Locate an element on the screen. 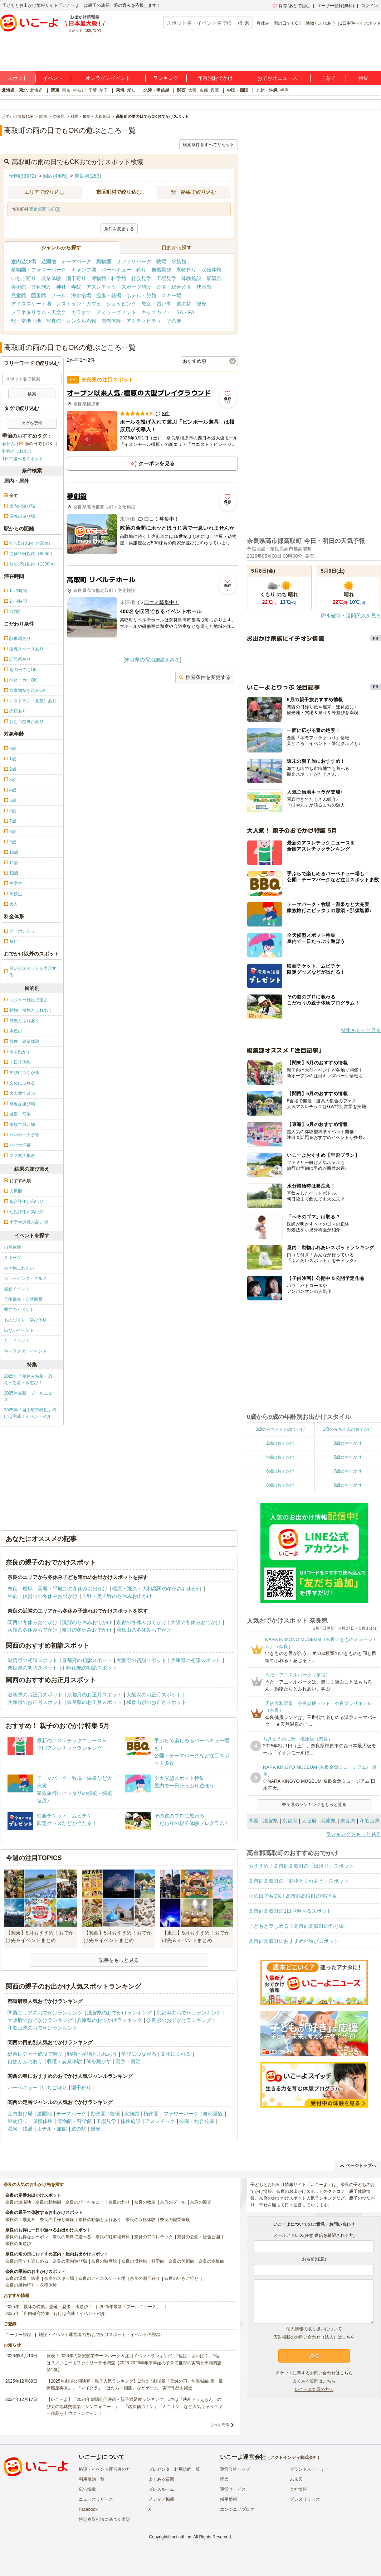  運営会社トップ is located at coordinates (235, 2469).